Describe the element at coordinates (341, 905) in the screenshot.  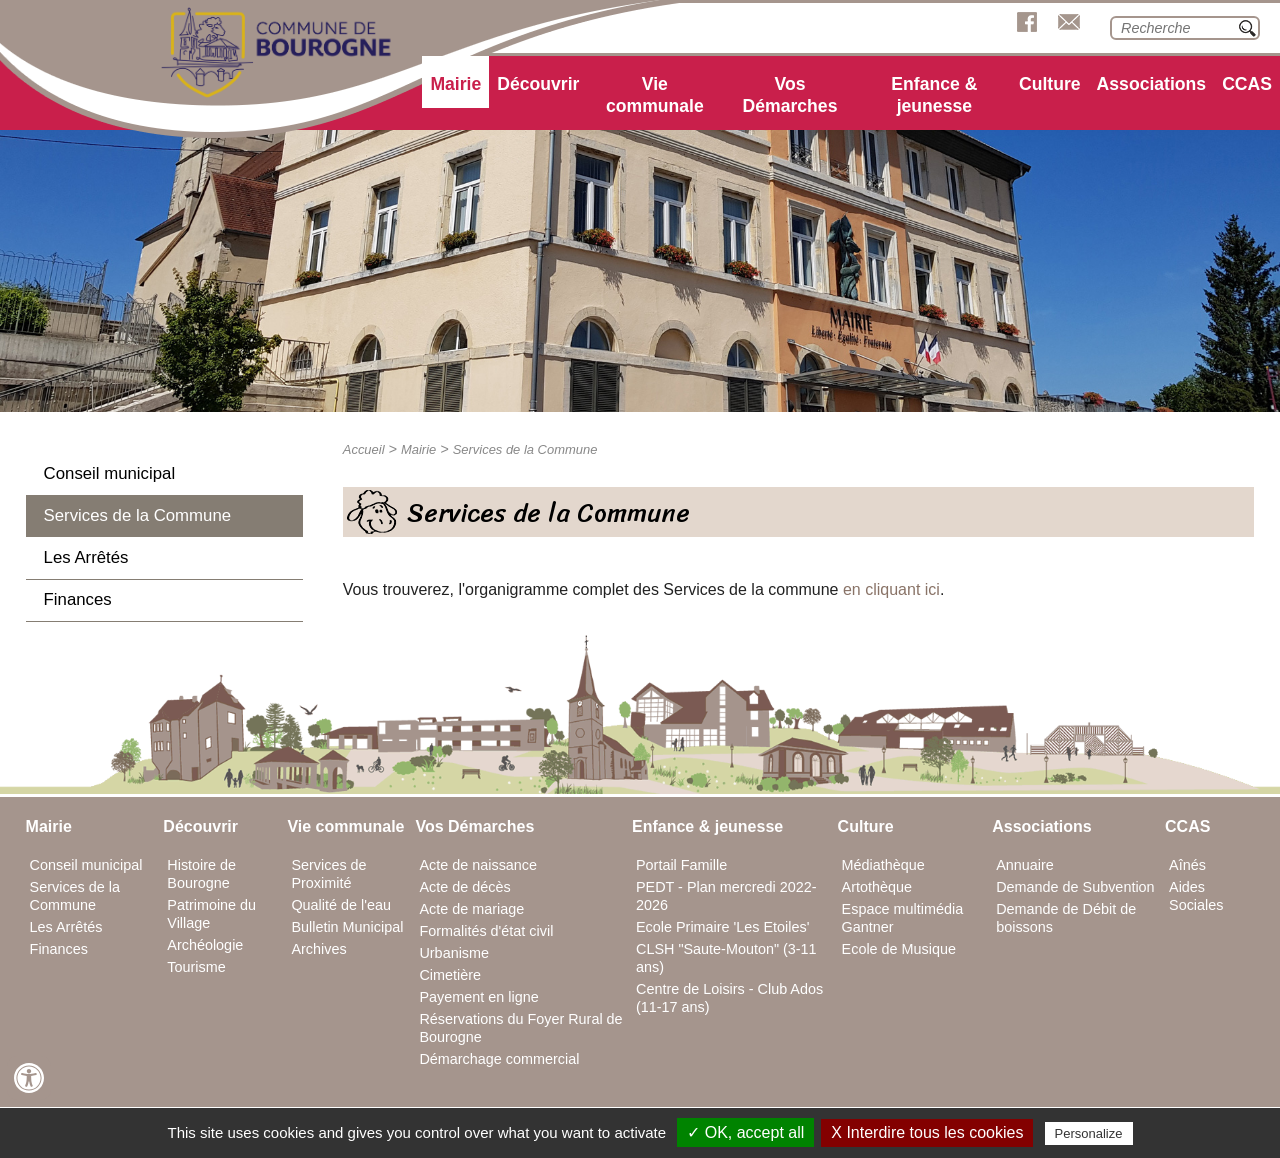
I see `Qualité de l'eau` at that location.